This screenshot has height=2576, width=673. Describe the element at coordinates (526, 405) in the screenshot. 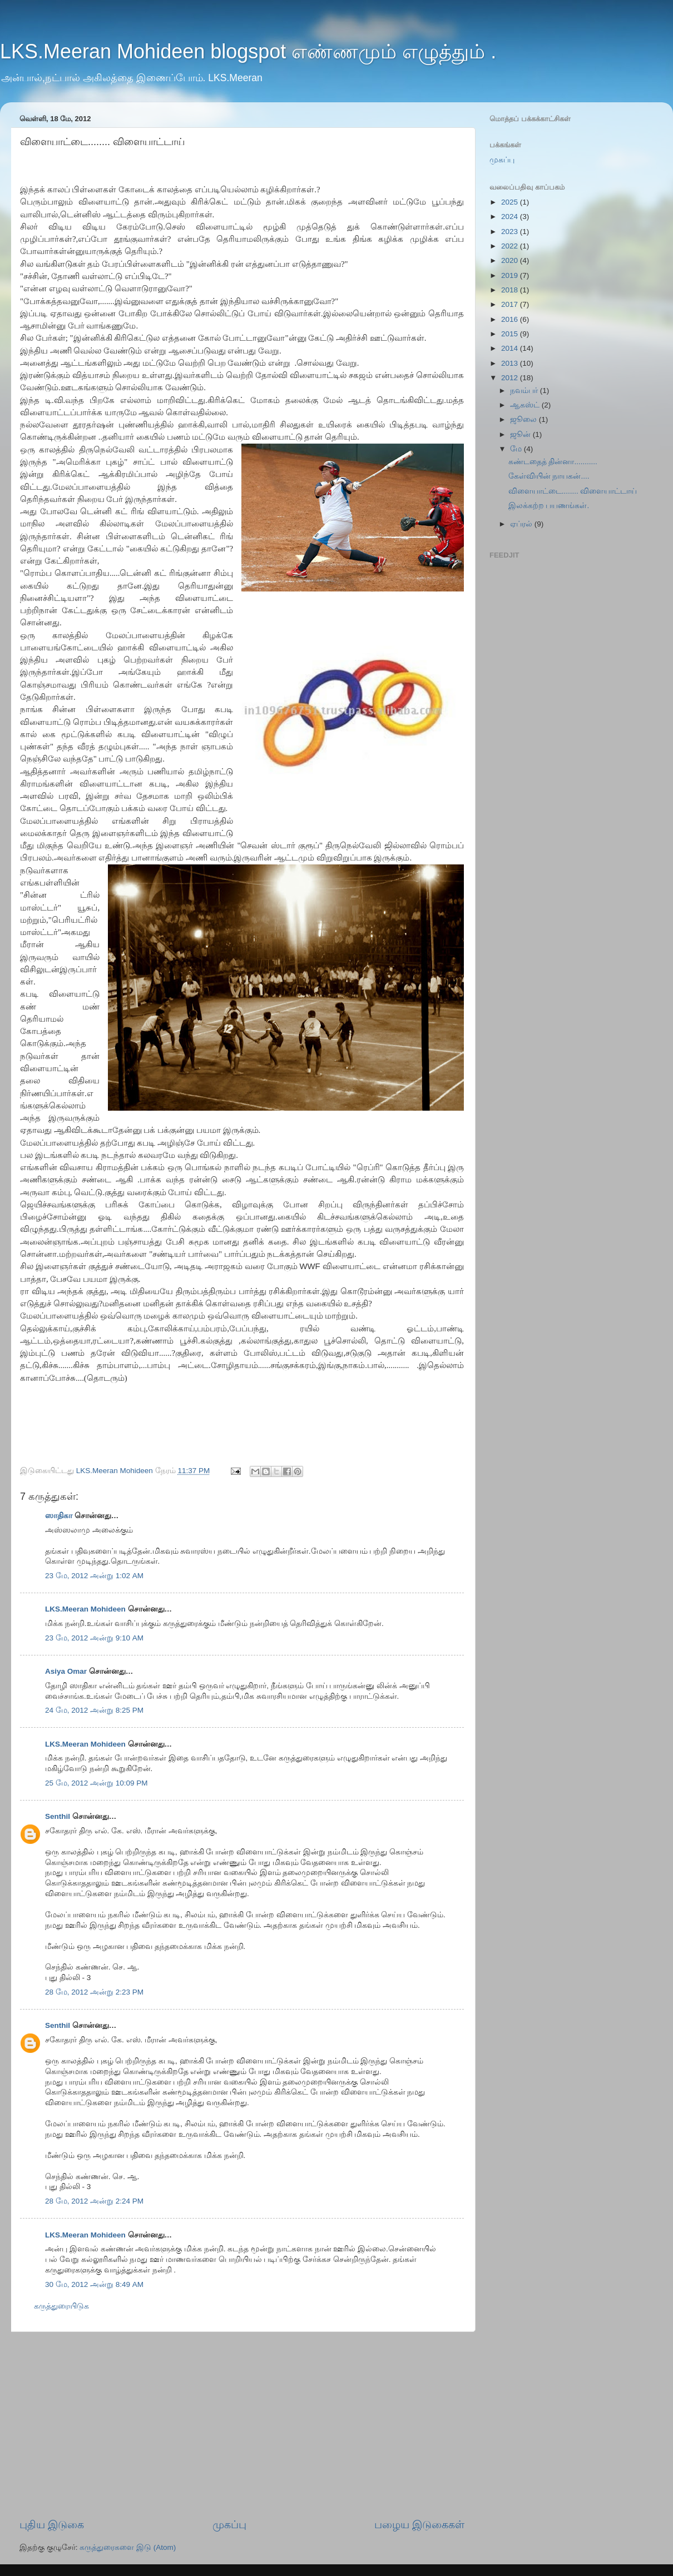

I see `ஆகஸ்ட்` at that location.